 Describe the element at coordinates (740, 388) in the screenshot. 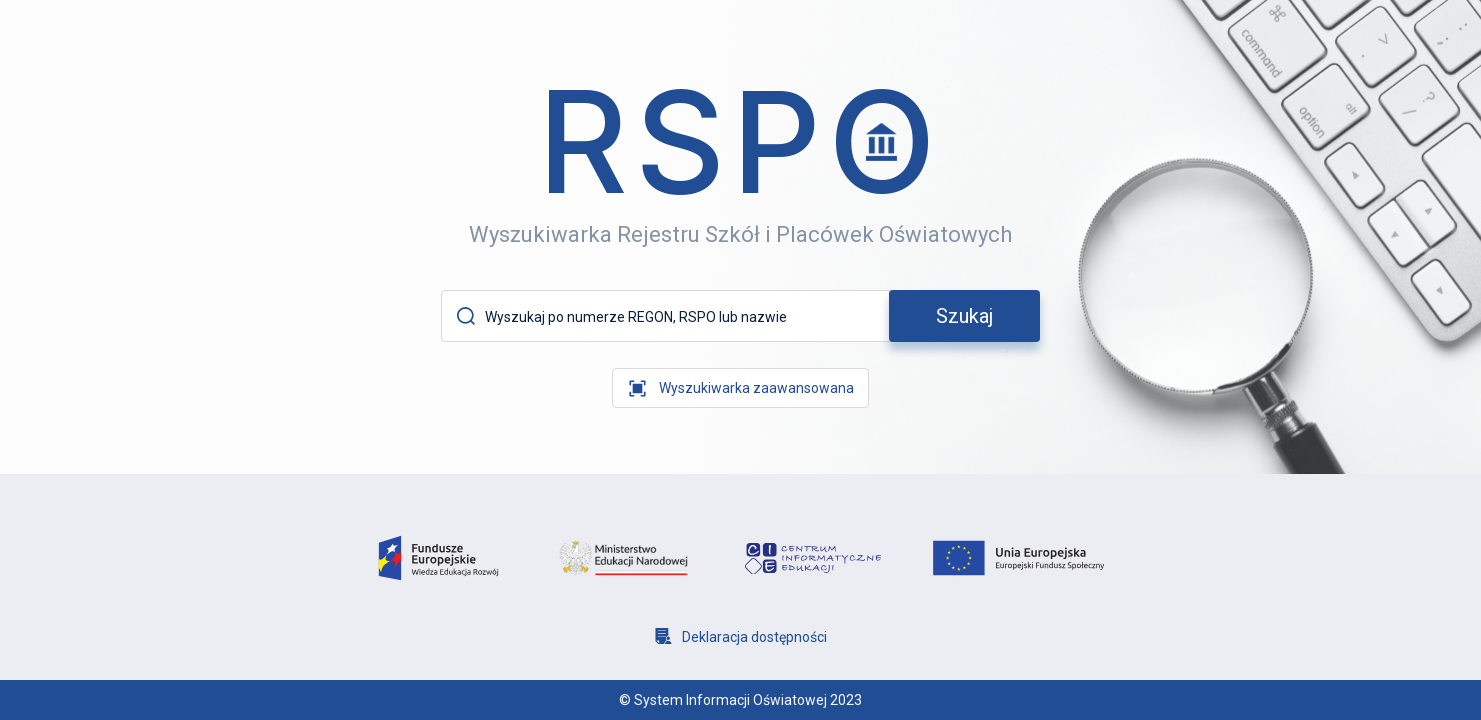

I see `[wyszukiwarka zaawansowana]` at that location.